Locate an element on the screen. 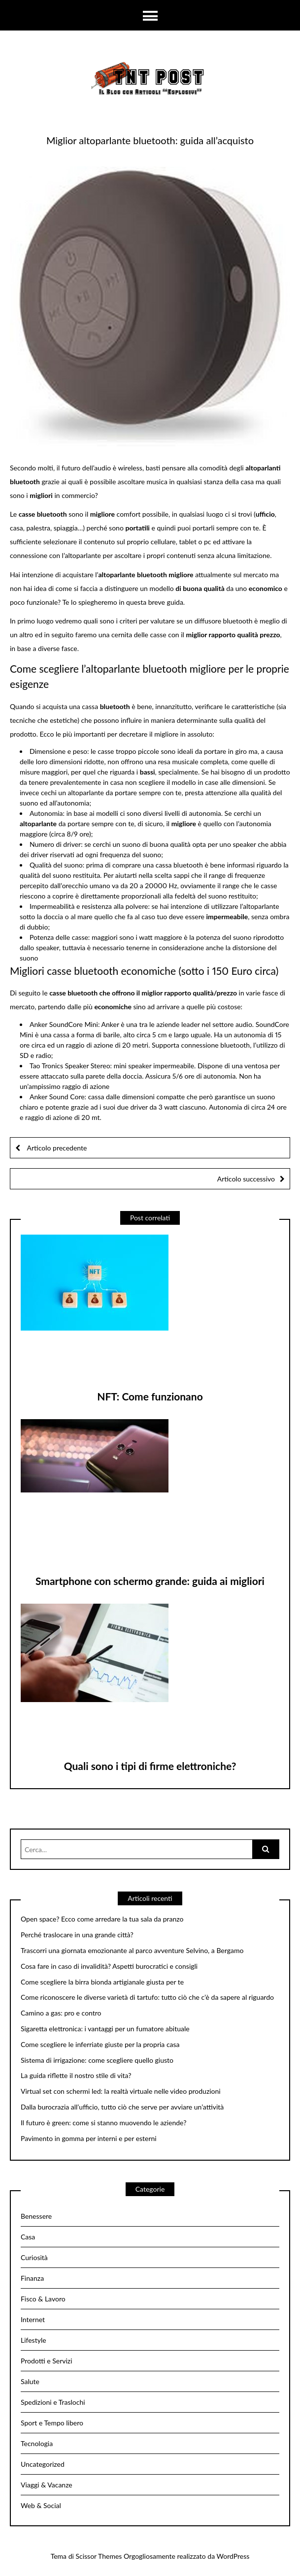 Image resolution: width=300 pixels, height=2576 pixels. Pavimento in gomma per interni e per esterni is located at coordinates (89, 2138).